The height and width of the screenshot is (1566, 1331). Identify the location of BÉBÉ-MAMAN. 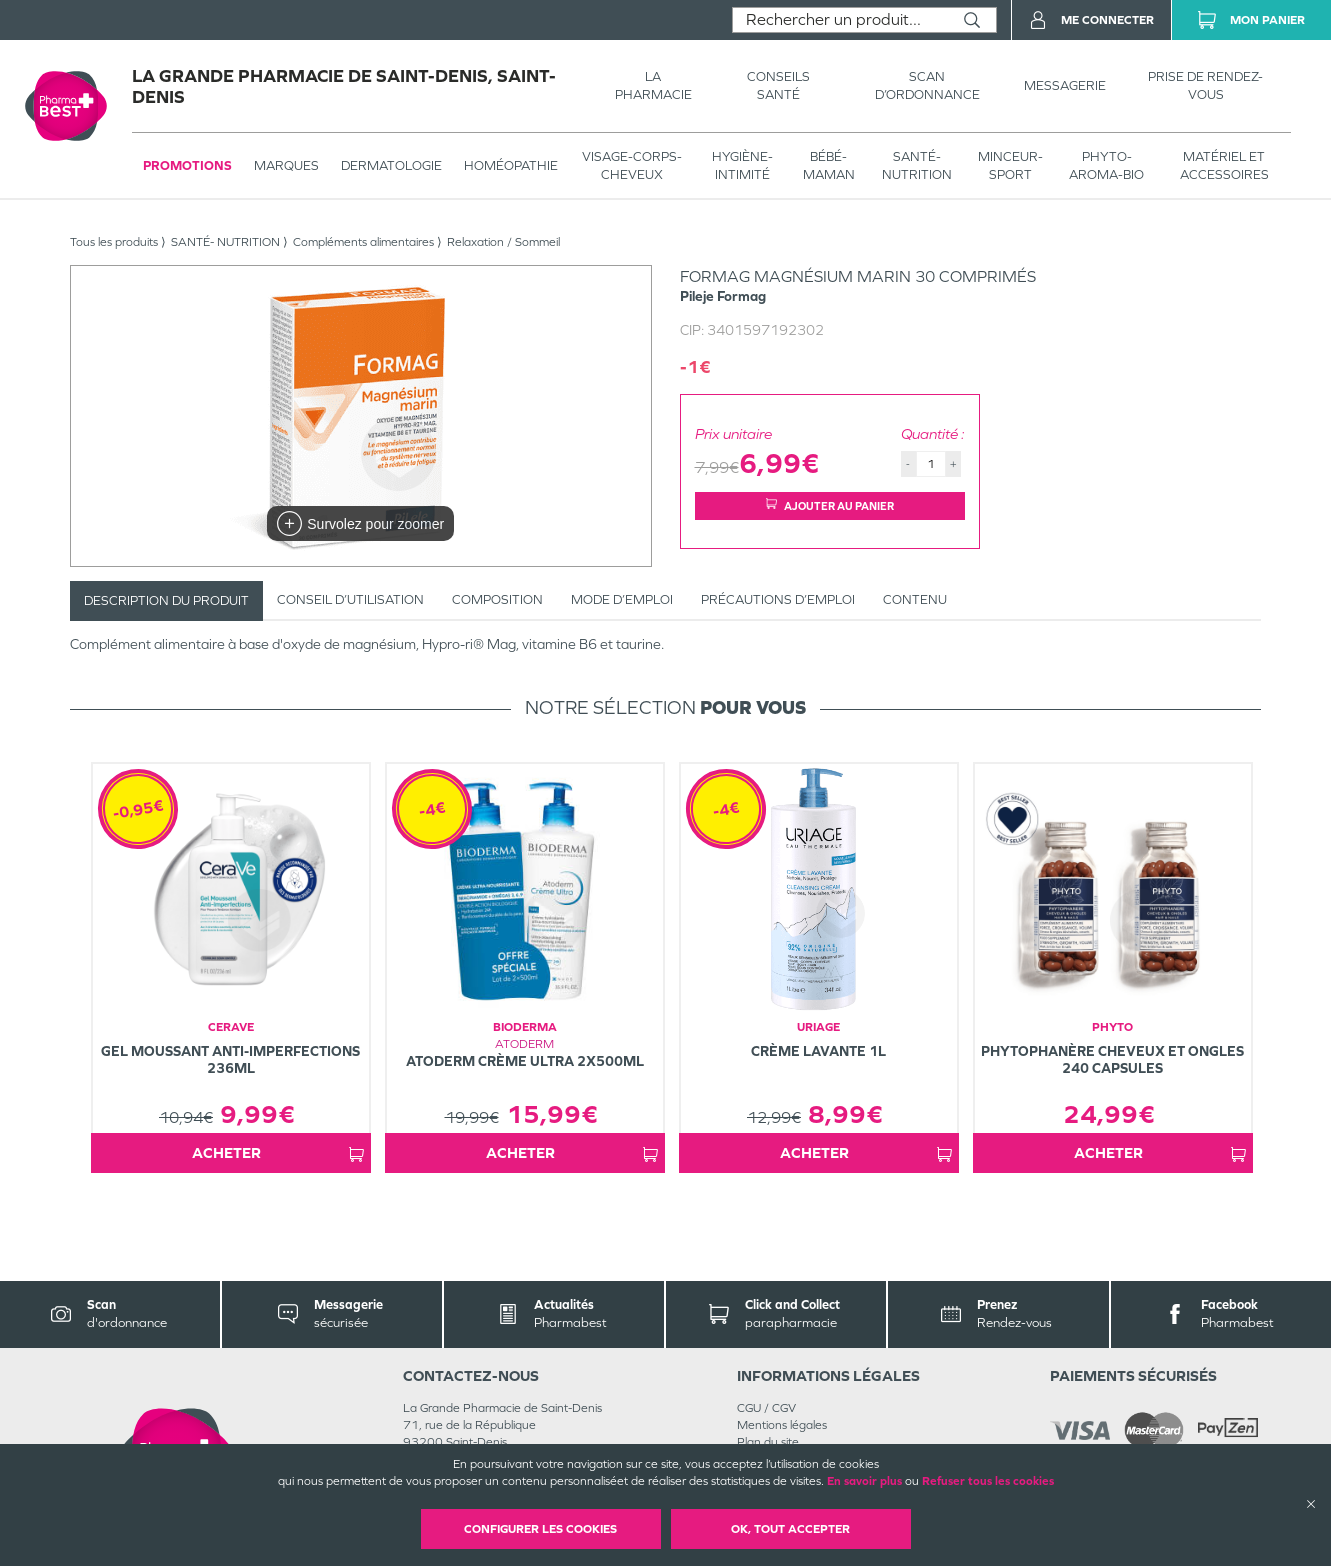
(829, 165).